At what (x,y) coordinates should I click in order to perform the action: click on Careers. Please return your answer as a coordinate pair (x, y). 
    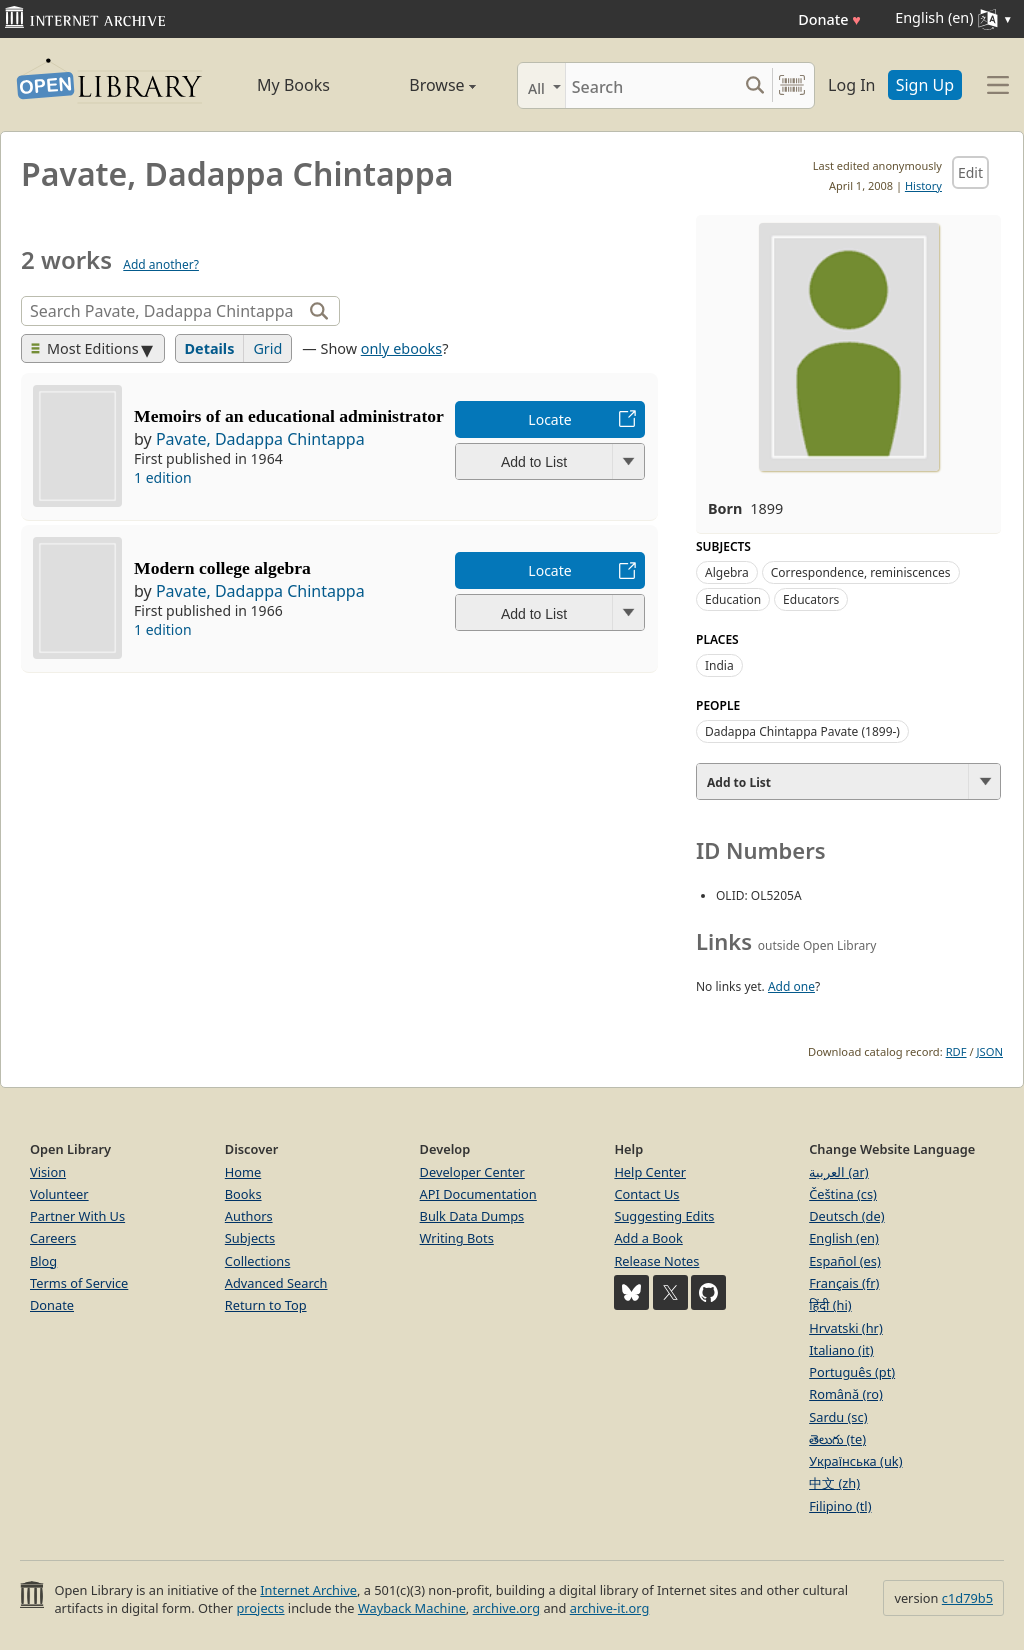
    Looking at the image, I should click on (53, 1238).